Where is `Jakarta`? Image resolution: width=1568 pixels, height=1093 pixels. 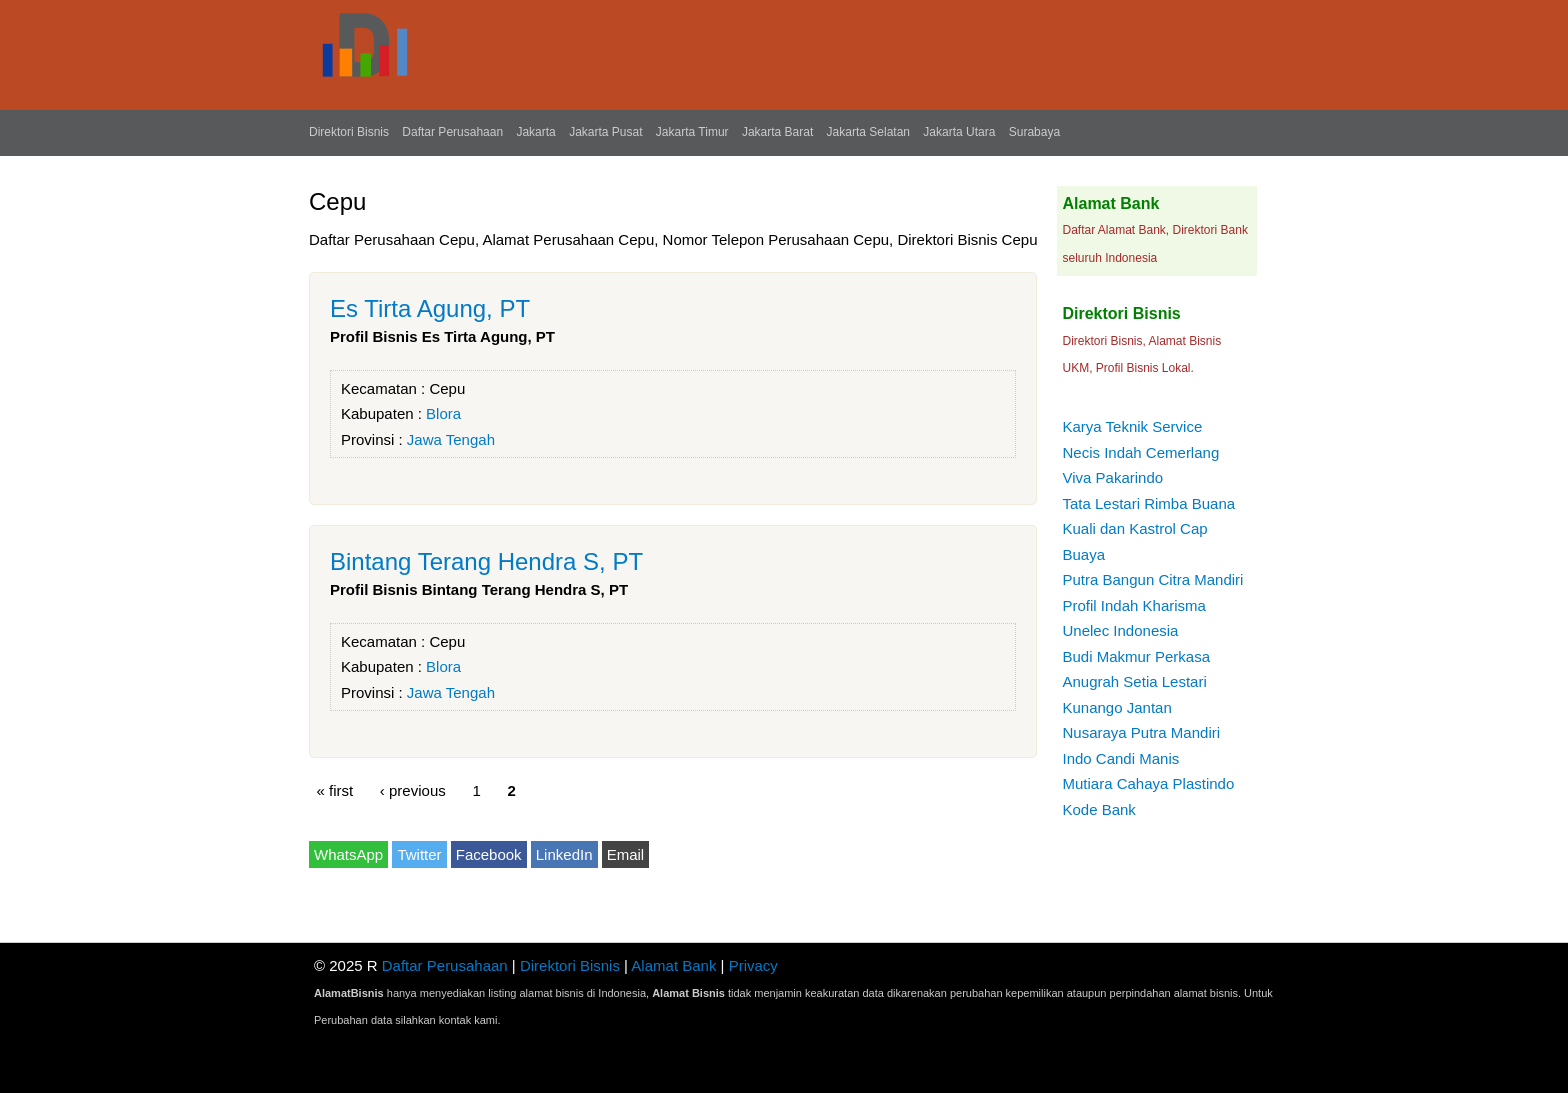
Jakarta is located at coordinates (535, 132).